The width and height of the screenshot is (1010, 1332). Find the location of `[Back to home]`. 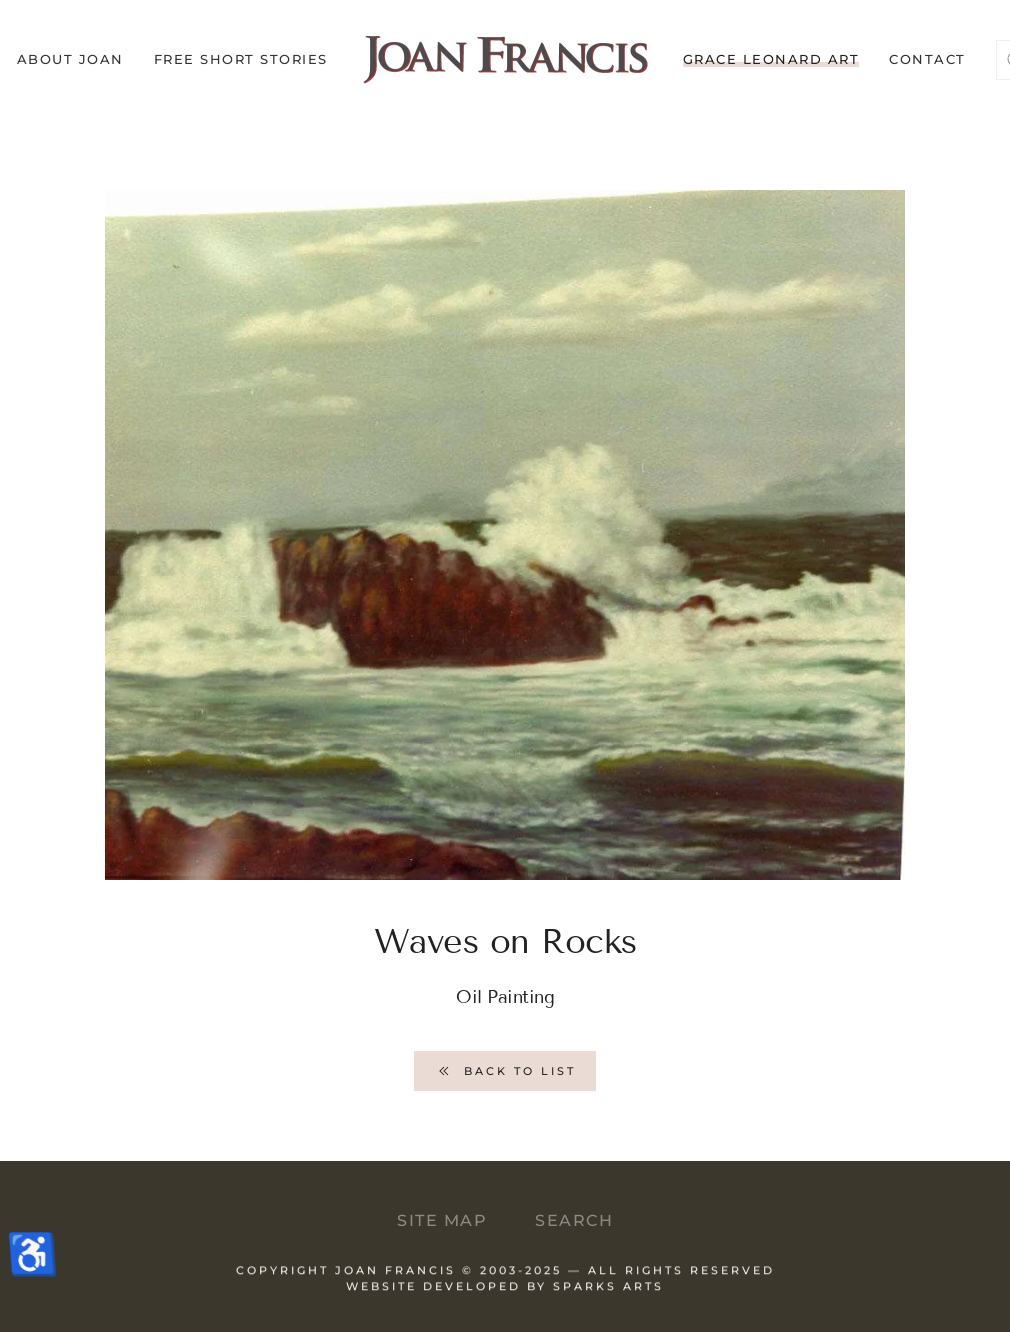

[Back to home] is located at coordinates (505, 60).